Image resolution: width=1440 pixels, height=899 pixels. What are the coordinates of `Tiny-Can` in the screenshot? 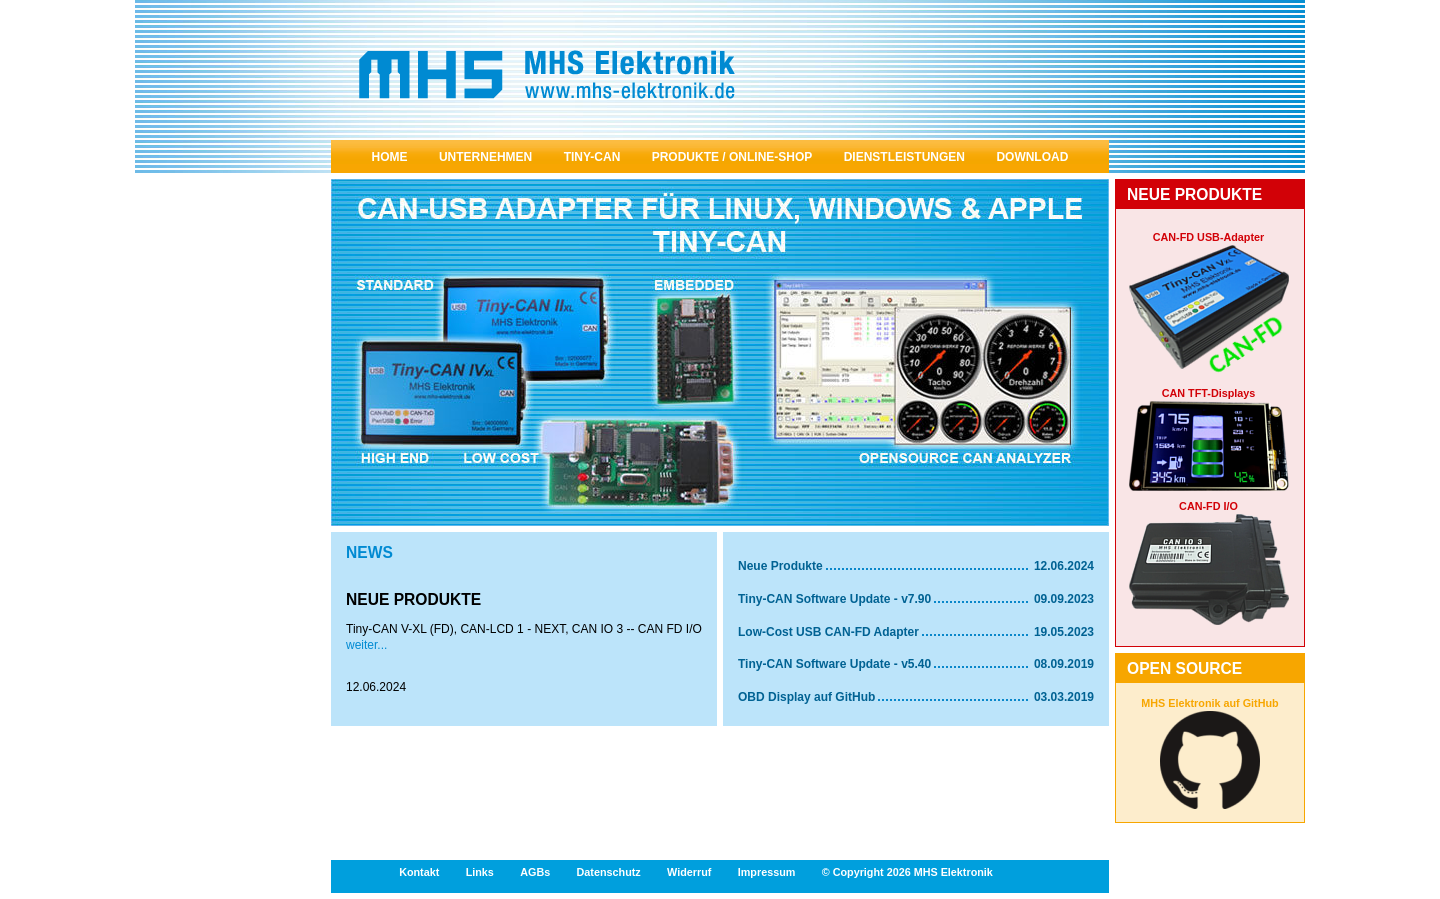 It's located at (592, 157).